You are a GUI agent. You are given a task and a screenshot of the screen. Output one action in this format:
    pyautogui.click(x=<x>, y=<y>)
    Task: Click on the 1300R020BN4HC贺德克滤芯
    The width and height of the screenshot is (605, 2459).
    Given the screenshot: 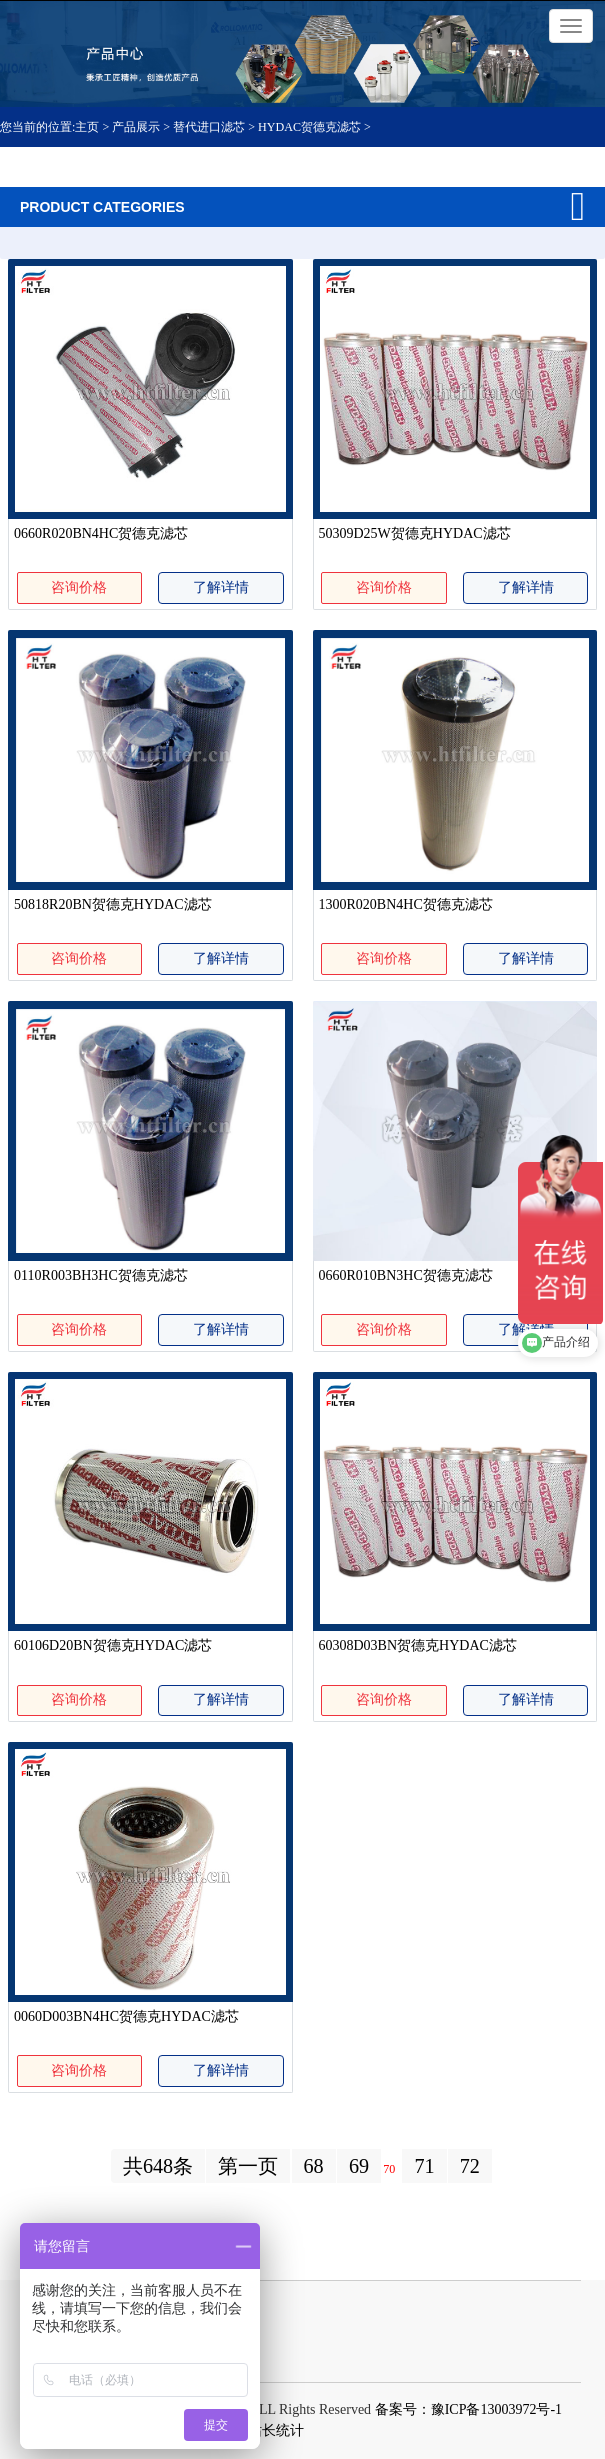 What is the action you would take?
    pyautogui.click(x=406, y=904)
    